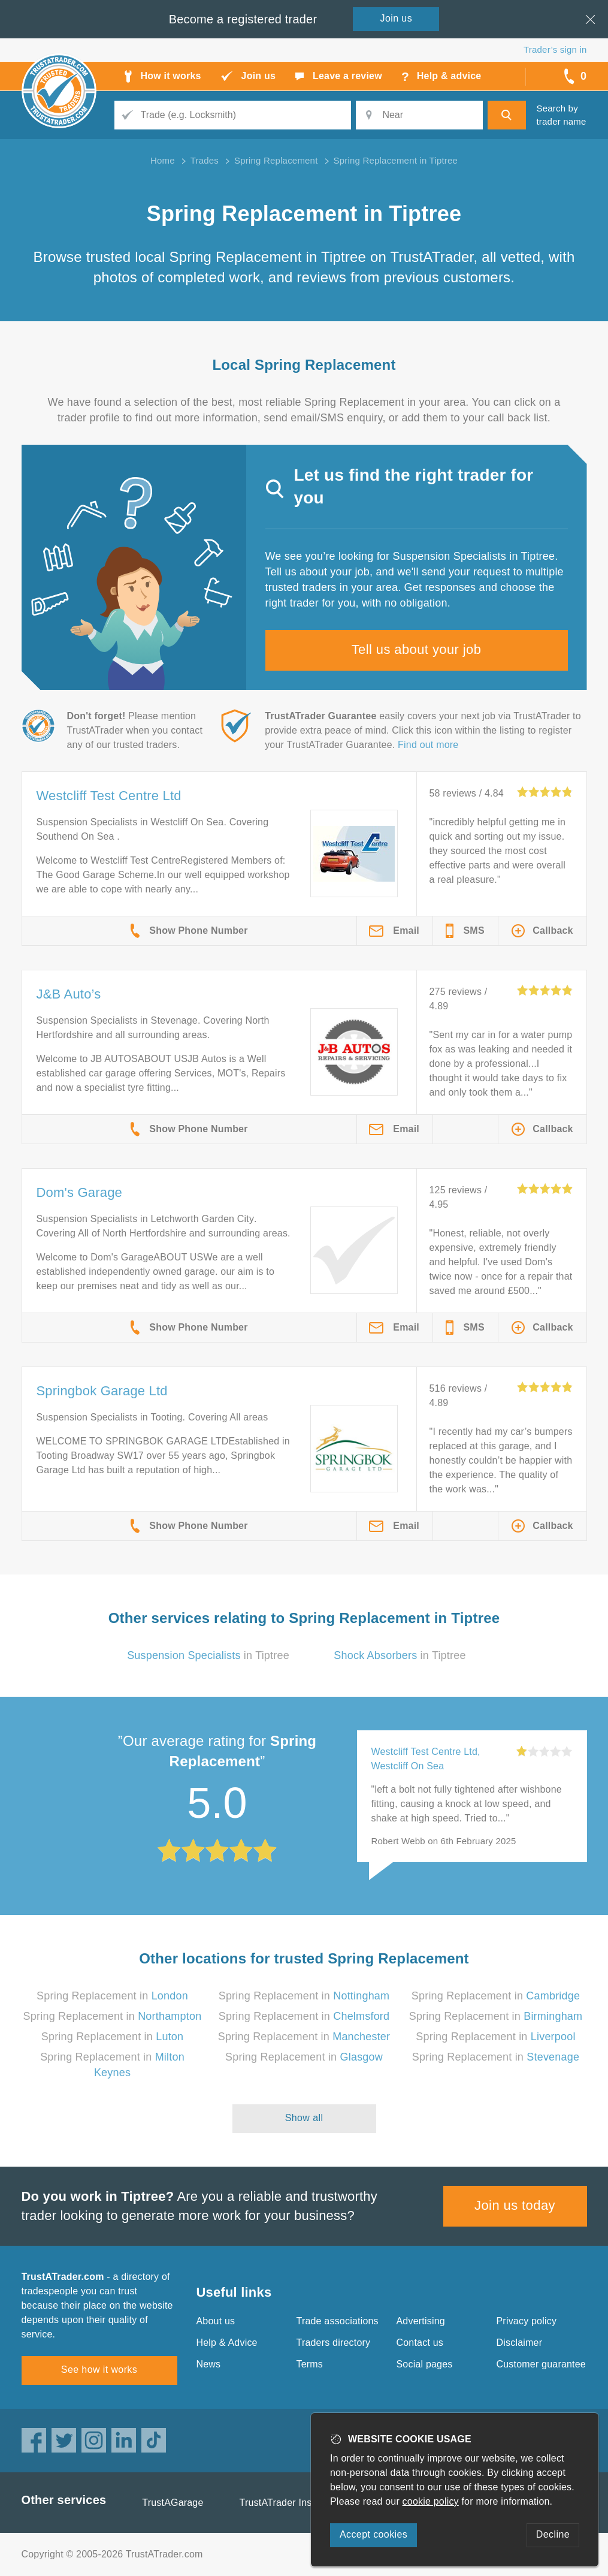 Image resolution: width=608 pixels, height=2576 pixels. I want to click on Advertising, so click(421, 2321).